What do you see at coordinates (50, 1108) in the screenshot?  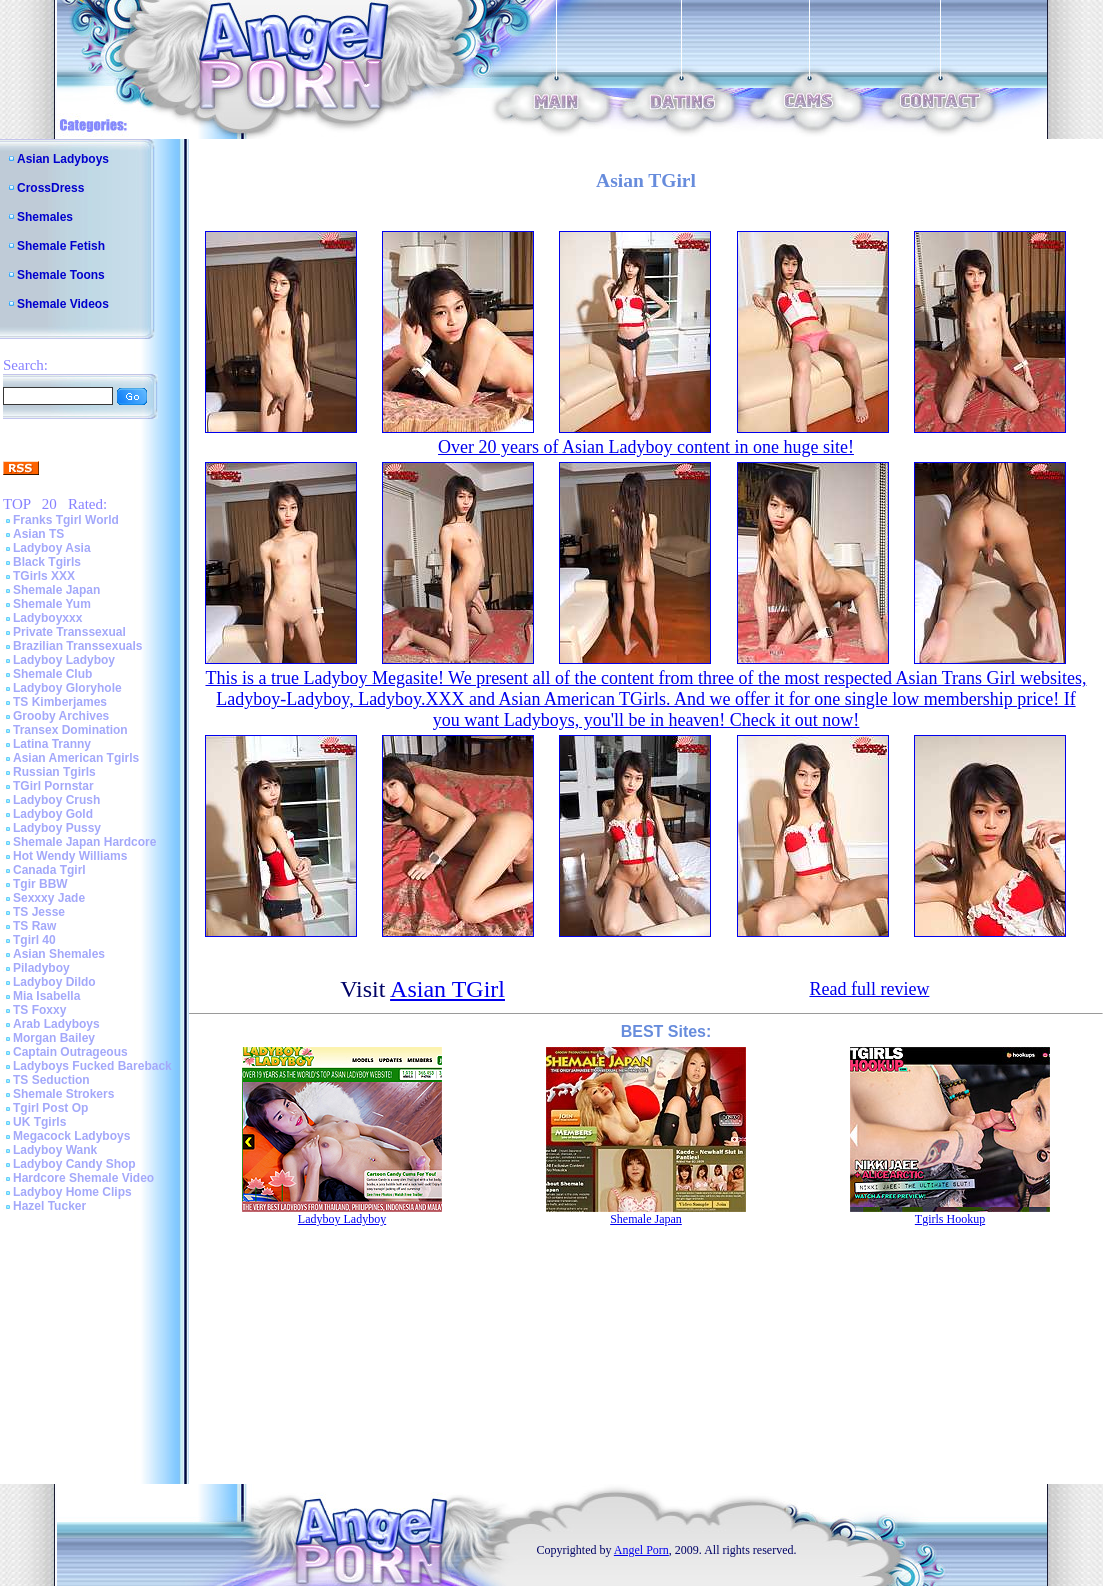 I see `Tgirl Post Op` at bounding box center [50, 1108].